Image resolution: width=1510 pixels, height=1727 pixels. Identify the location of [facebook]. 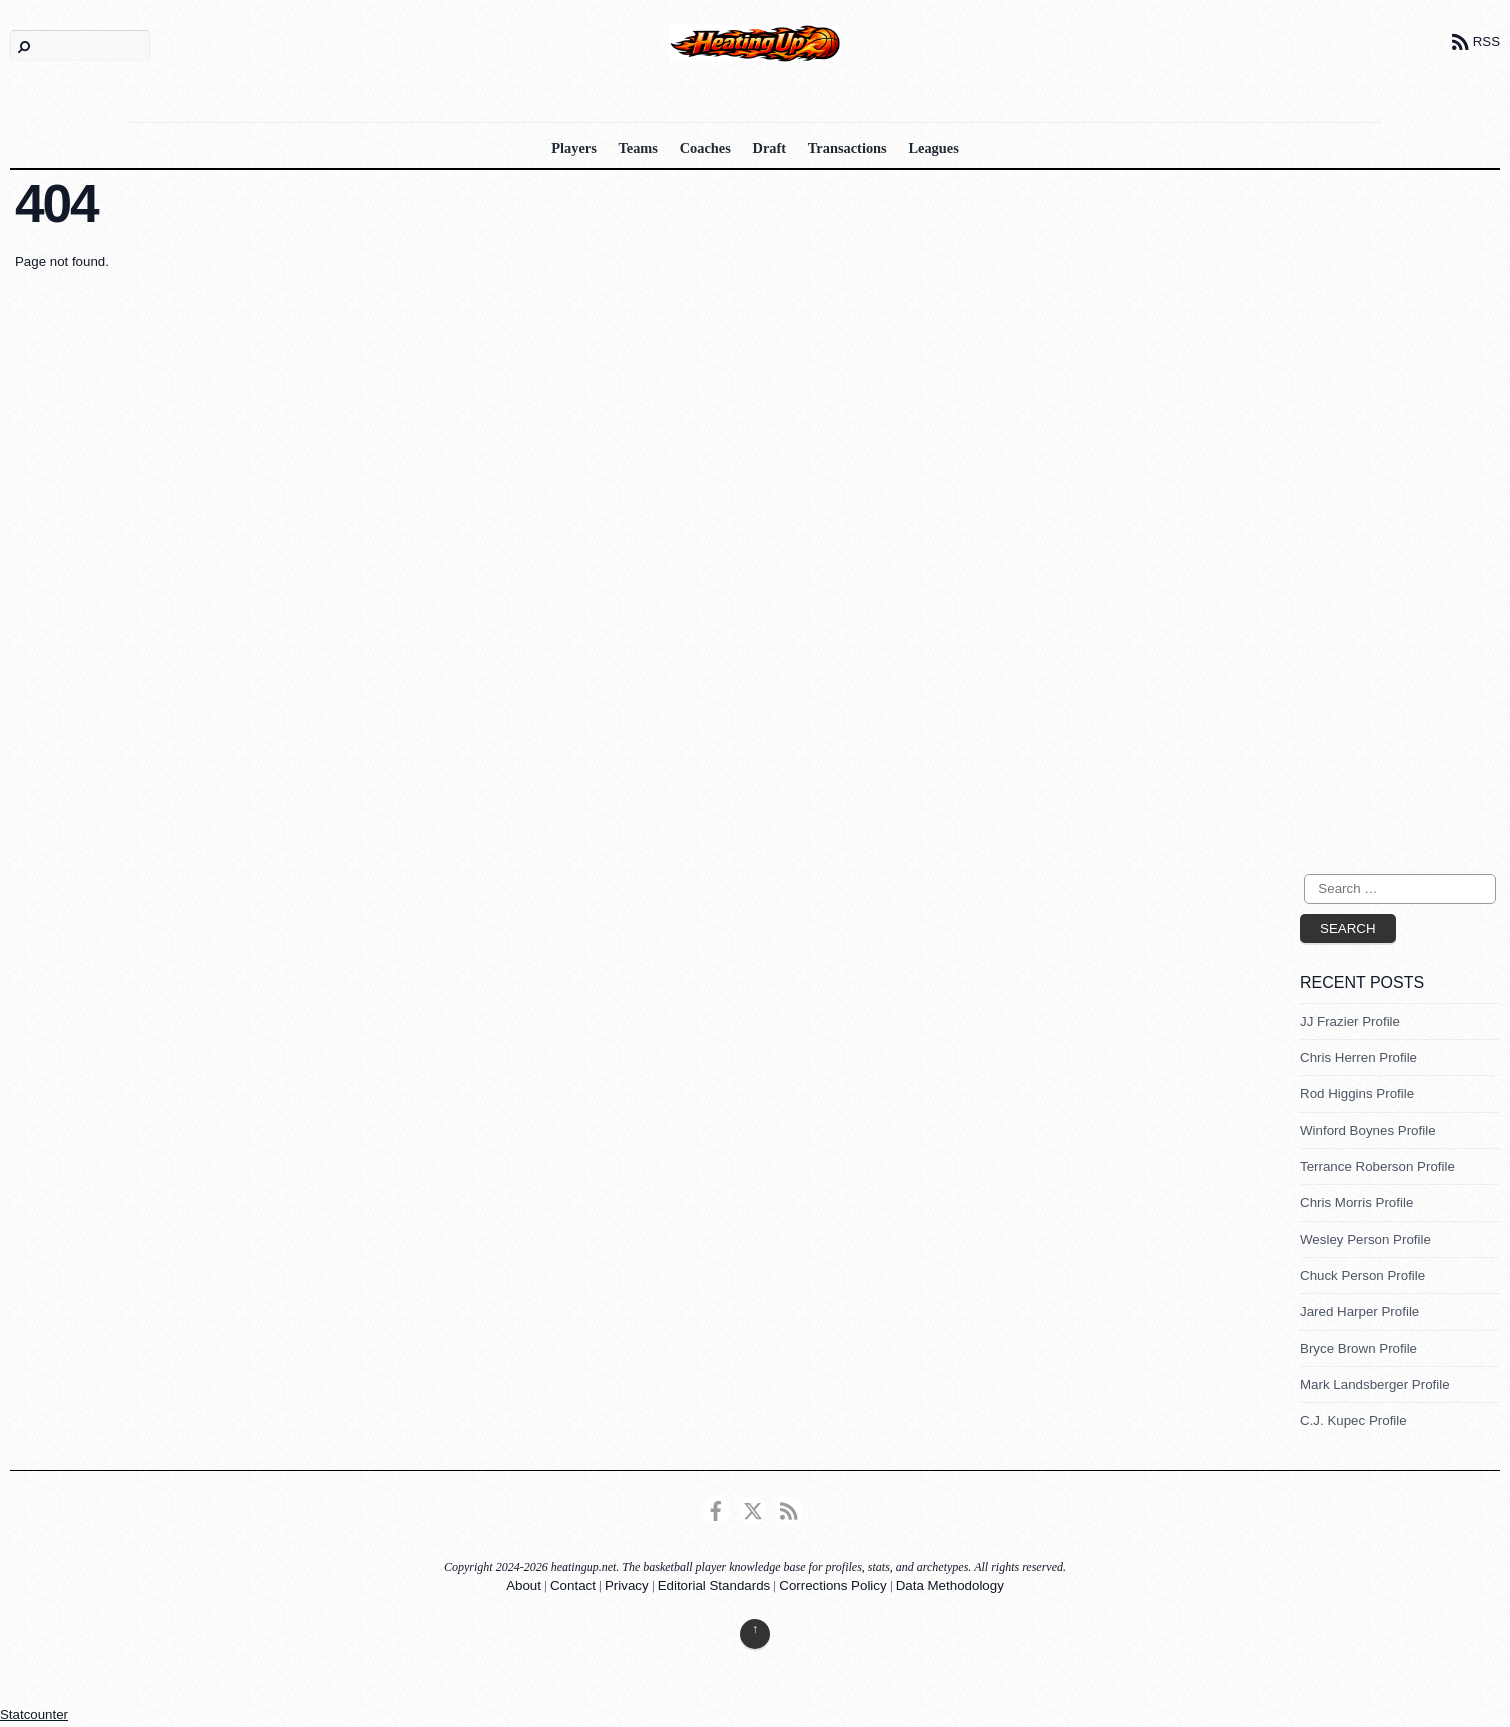
(716, 1509).